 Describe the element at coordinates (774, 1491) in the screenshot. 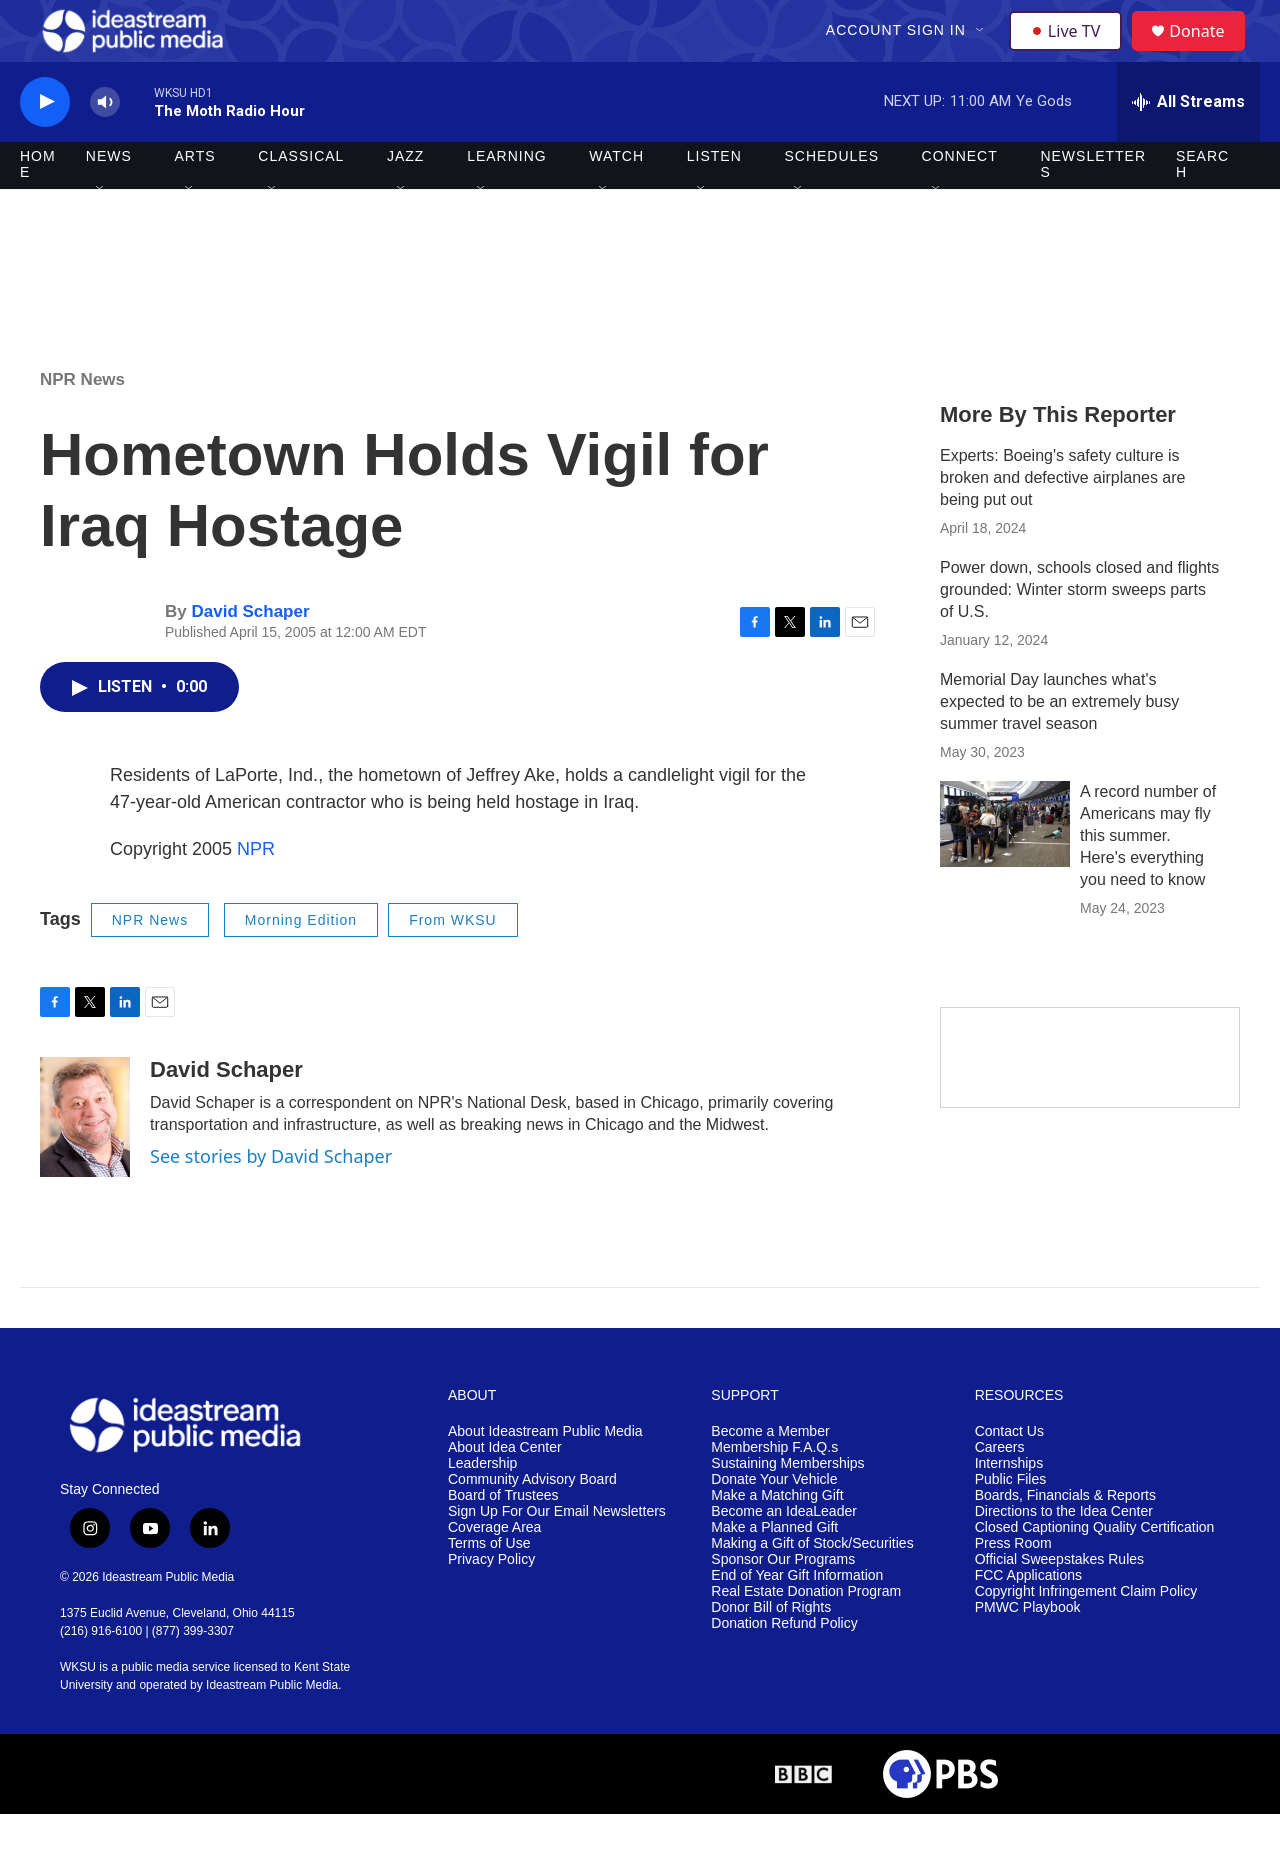

I see `Membership F.A.Q.s` at that location.